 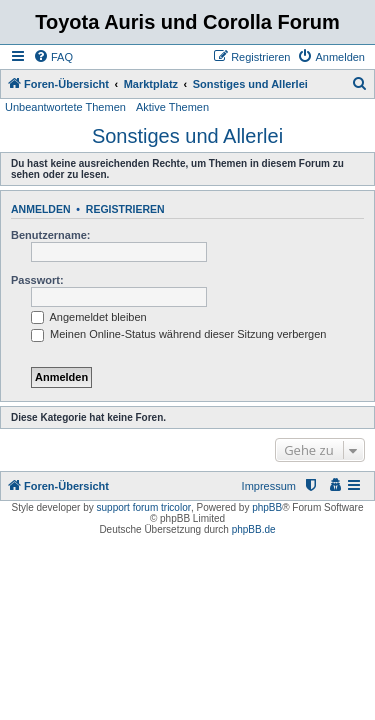 What do you see at coordinates (50, 235) in the screenshot?
I see `Benutzername:` at bounding box center [50, 235].